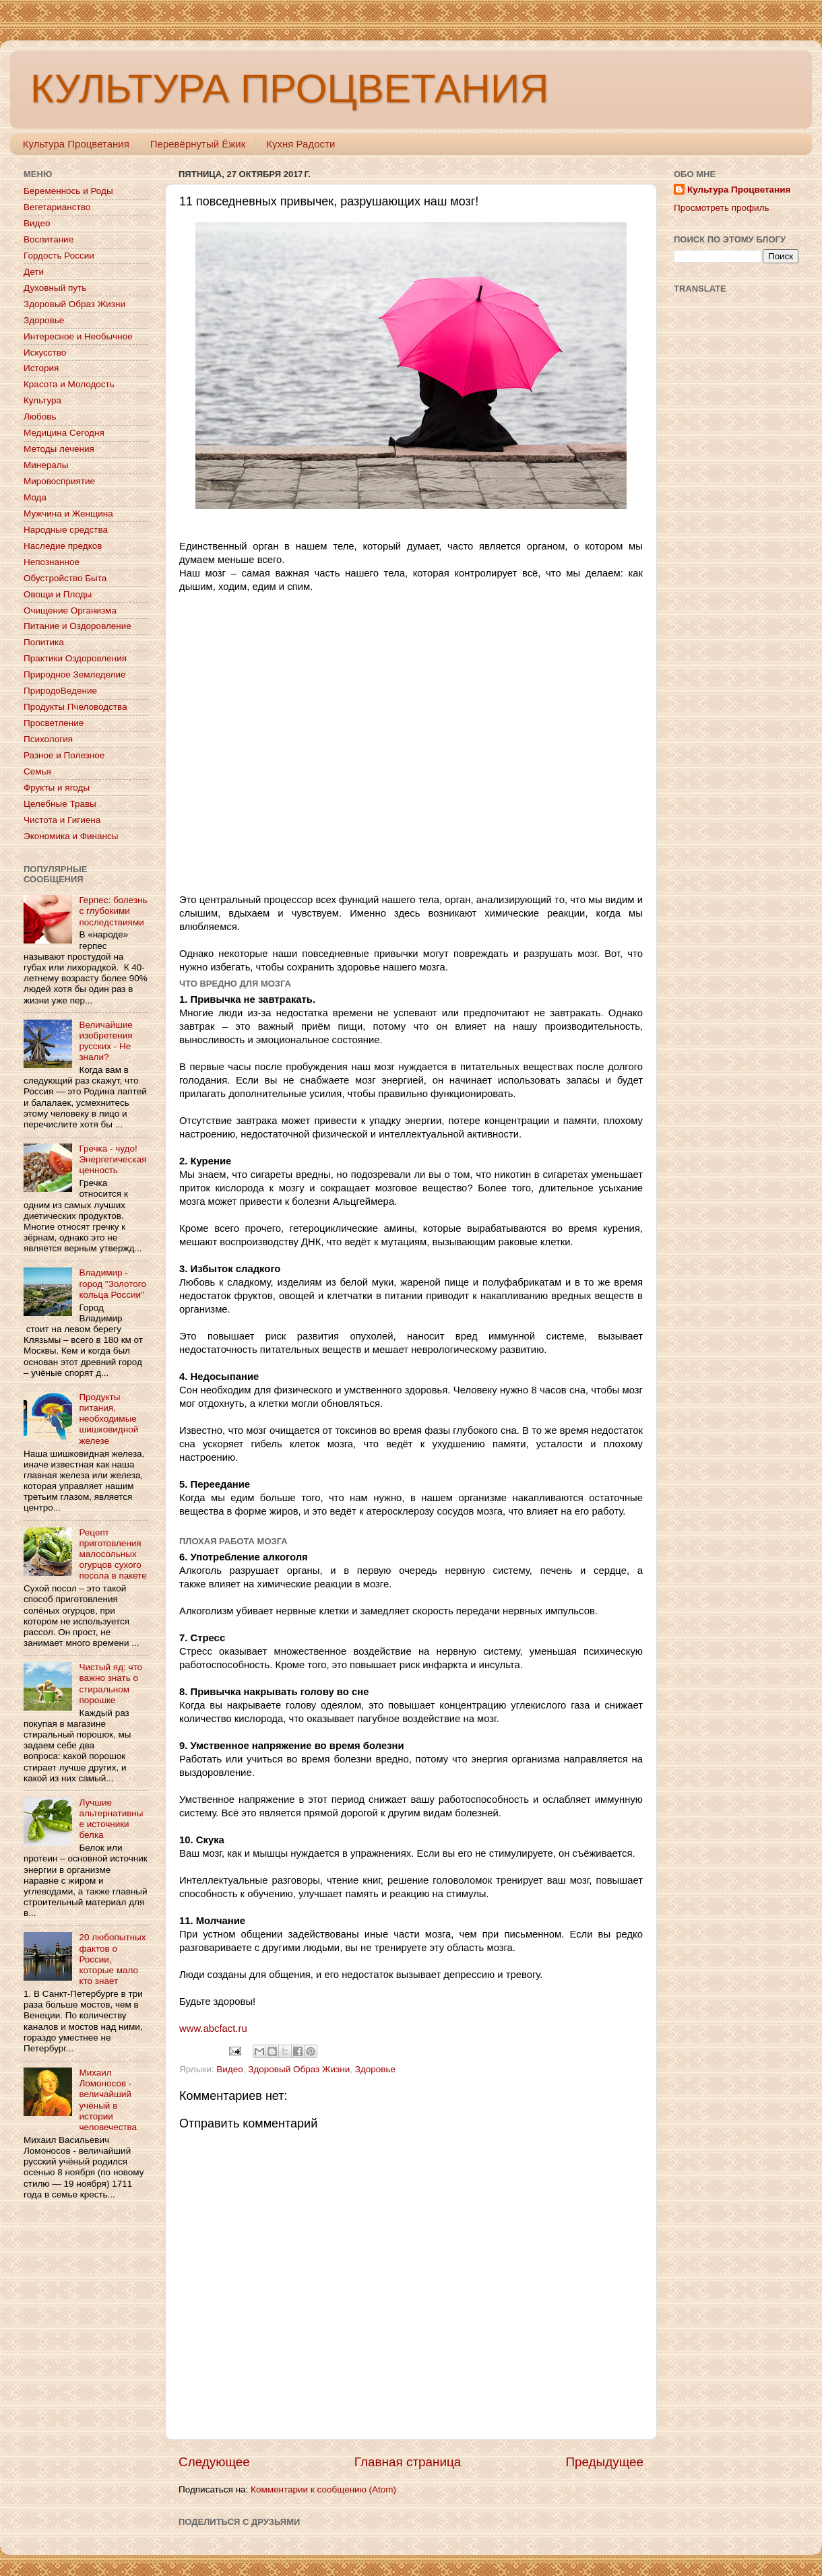 This screenshot has width=822, height=2576. Describe the element at coordinates (62, 820) in the screenshot. I see `Чистота и Гигиена` at that location.